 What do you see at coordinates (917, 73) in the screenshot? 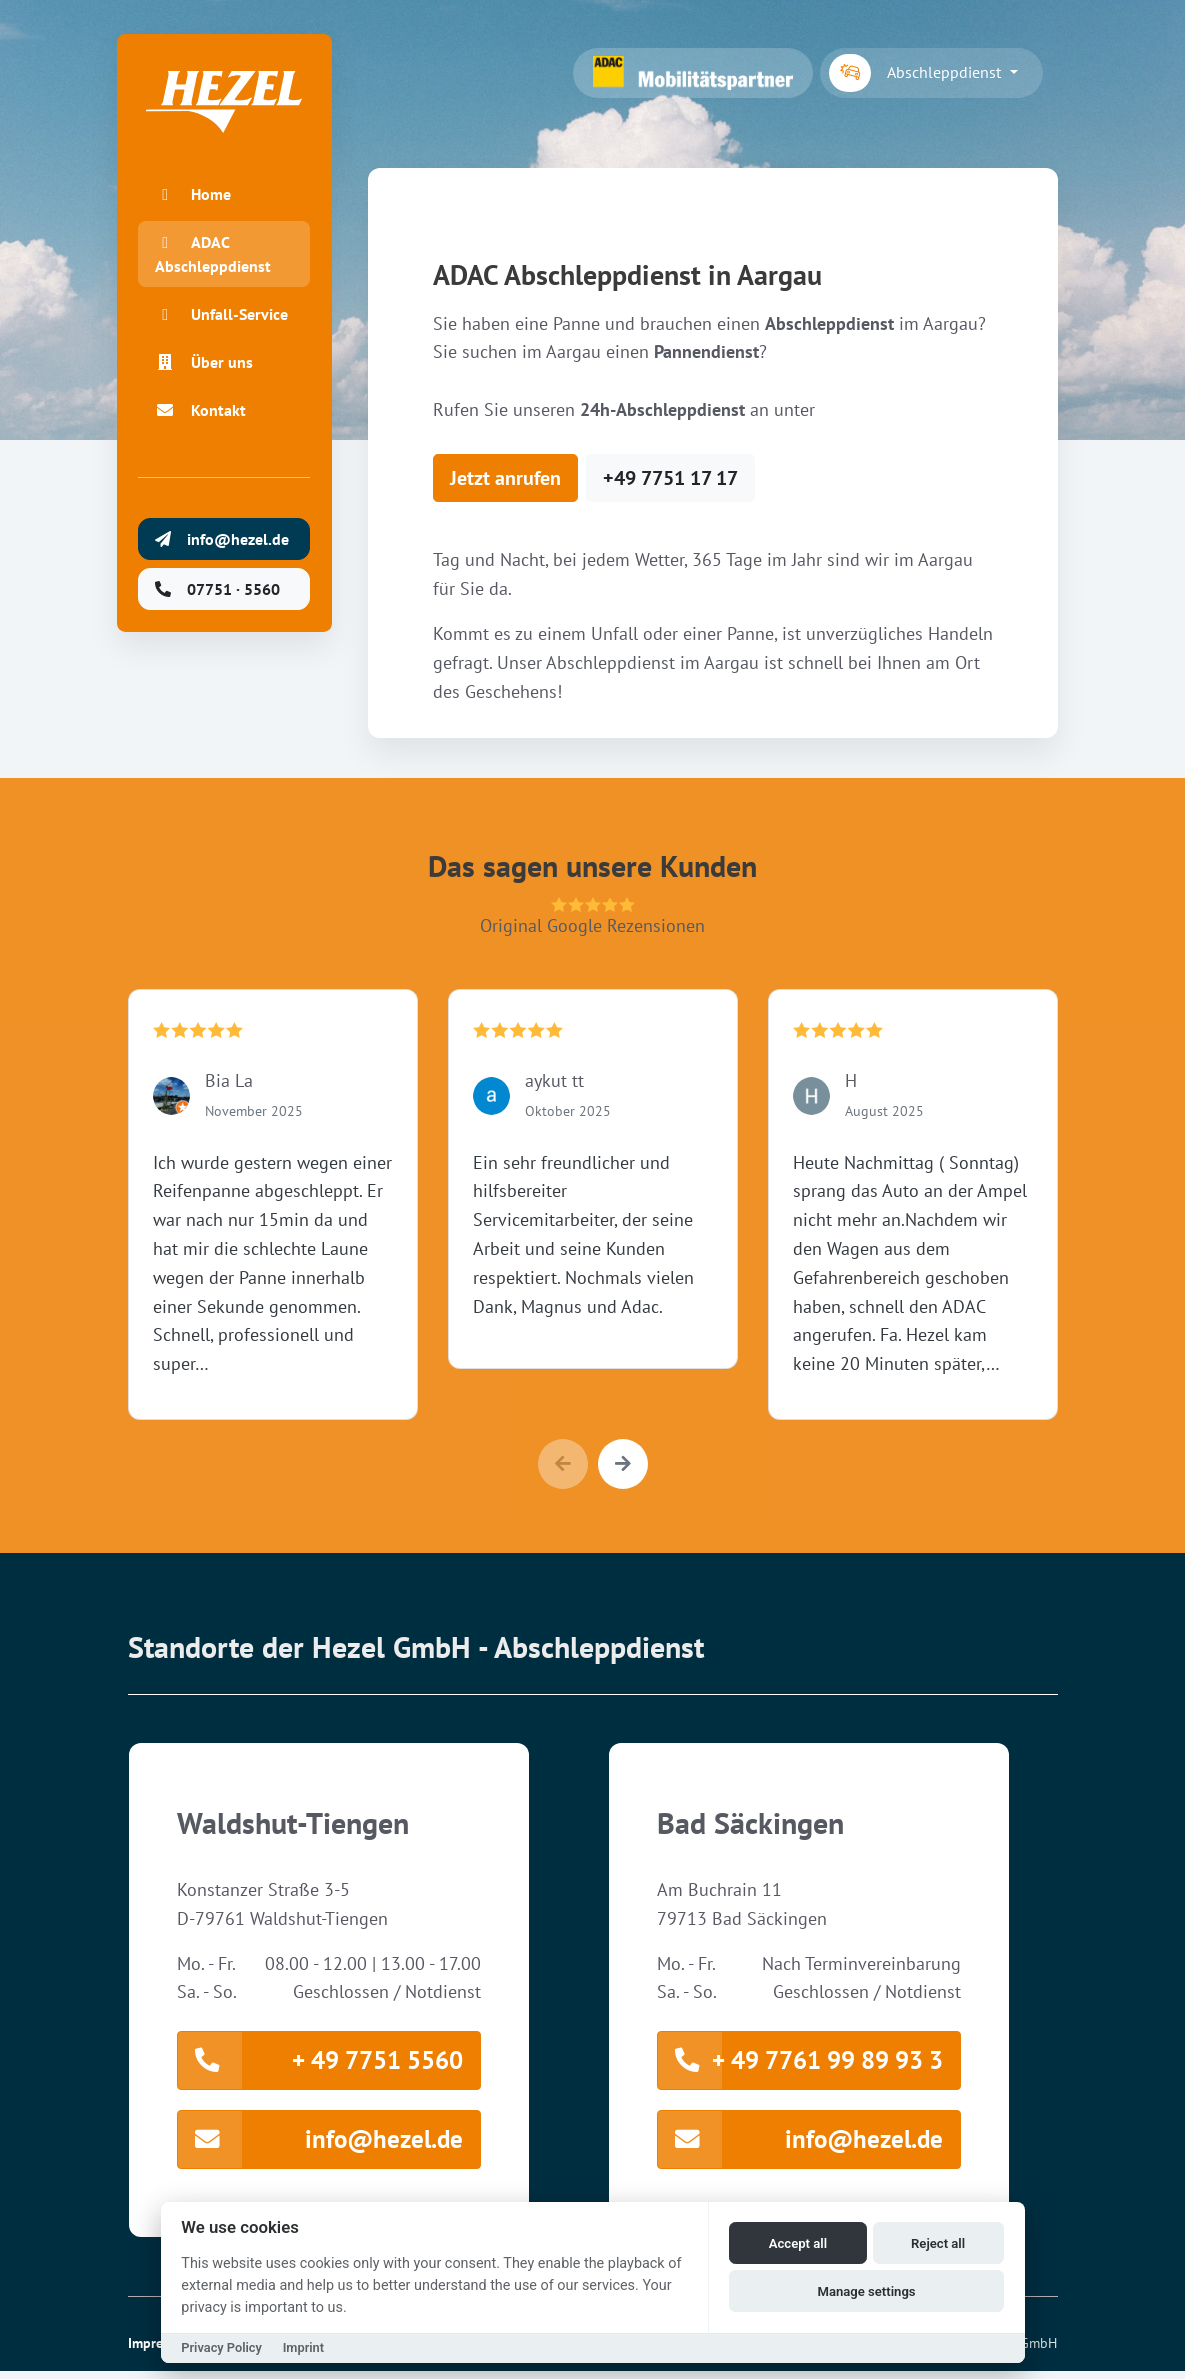
I see `Abschleppdienst` at bounding box center [917, 73].